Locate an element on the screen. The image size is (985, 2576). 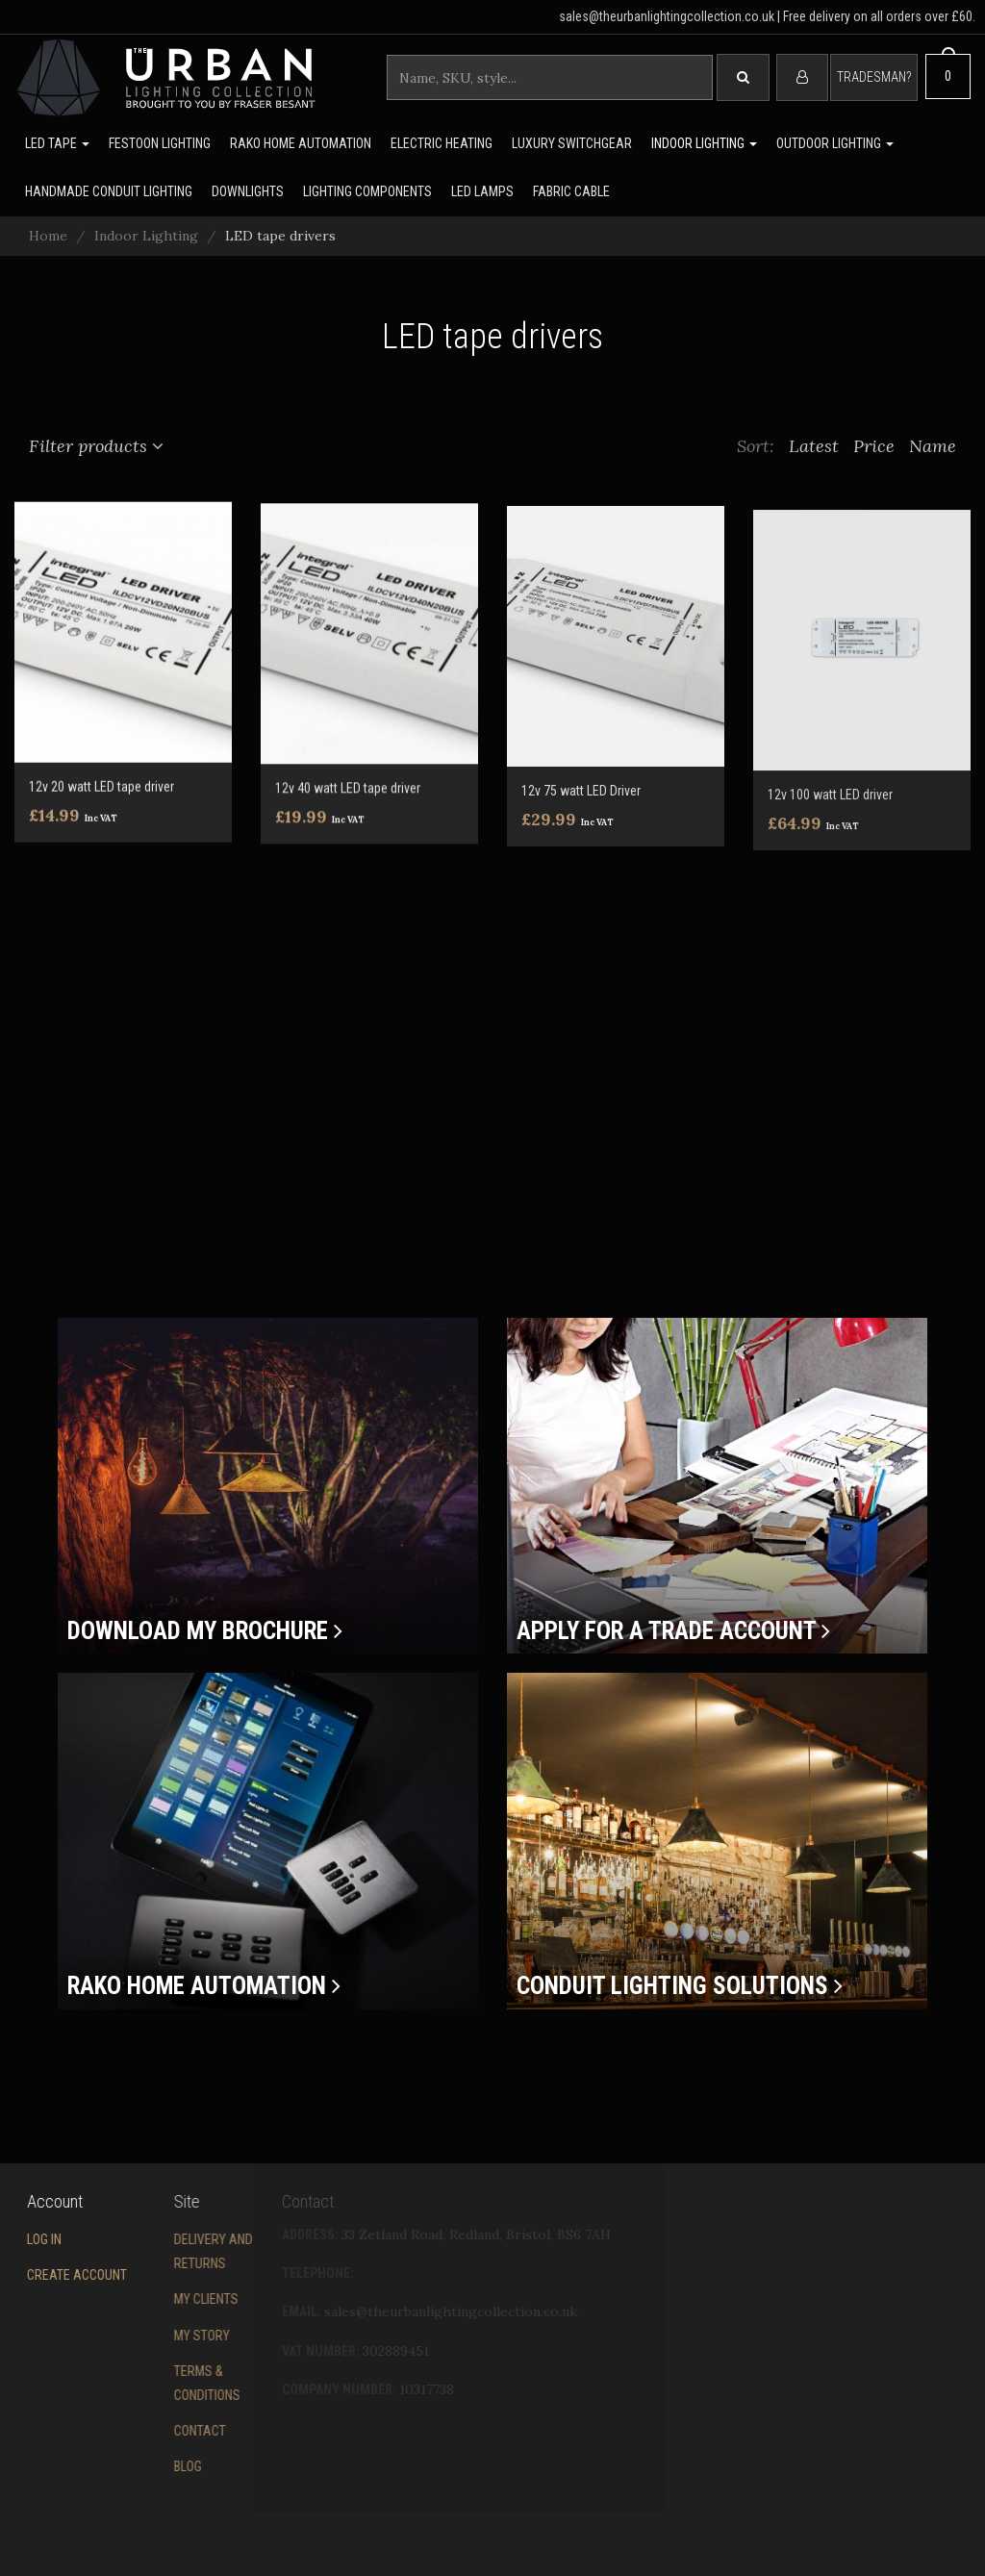
My story is located at coordinates (132, 2335).